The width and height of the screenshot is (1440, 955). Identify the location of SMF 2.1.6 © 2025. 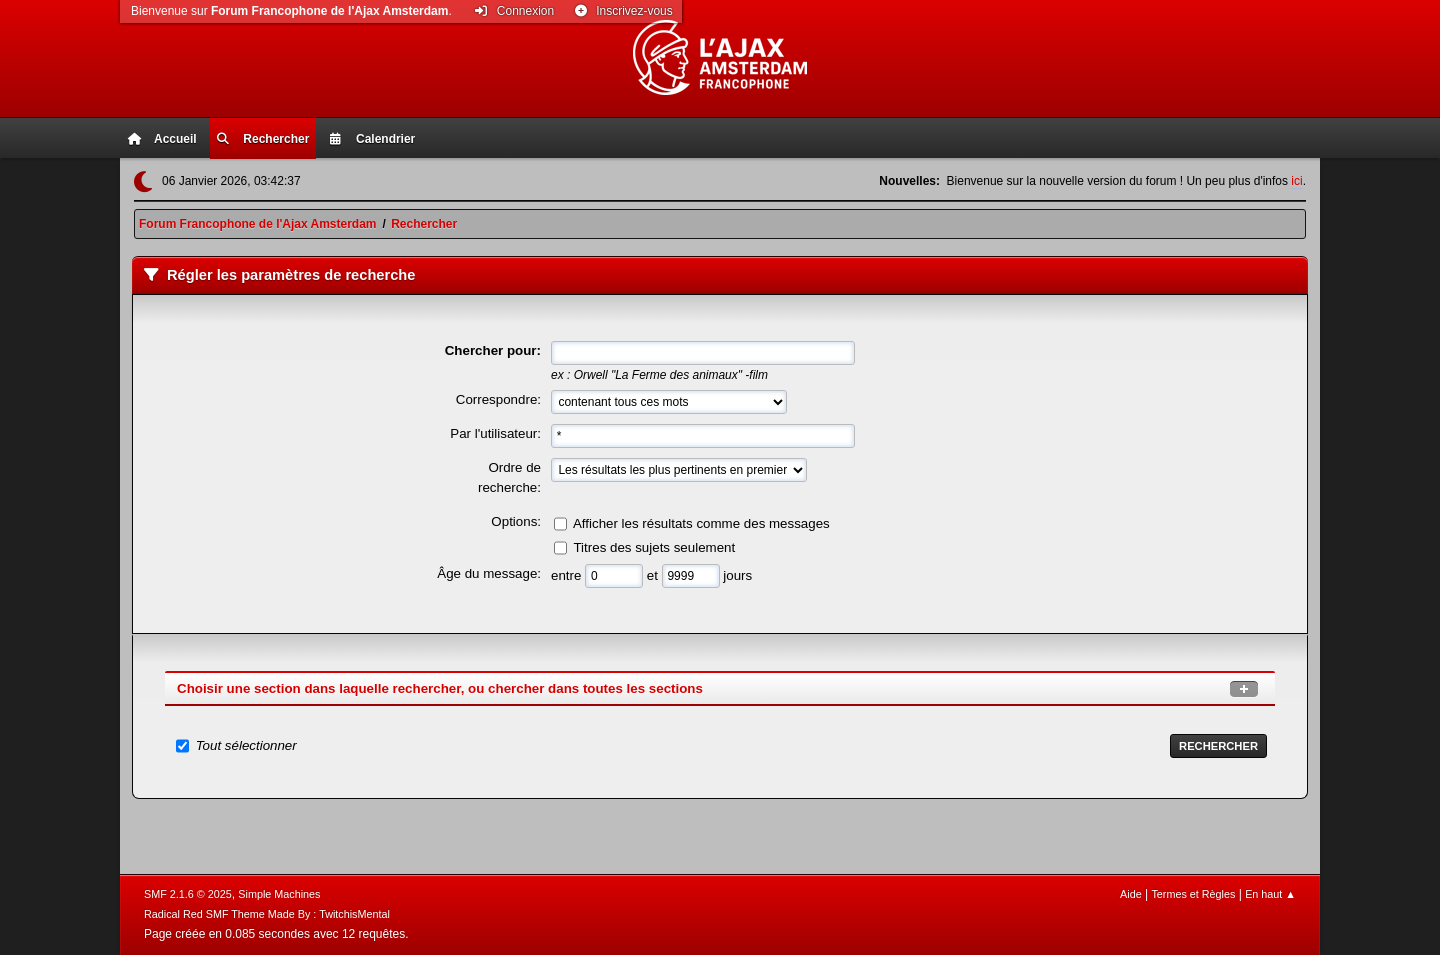
(188, 894).